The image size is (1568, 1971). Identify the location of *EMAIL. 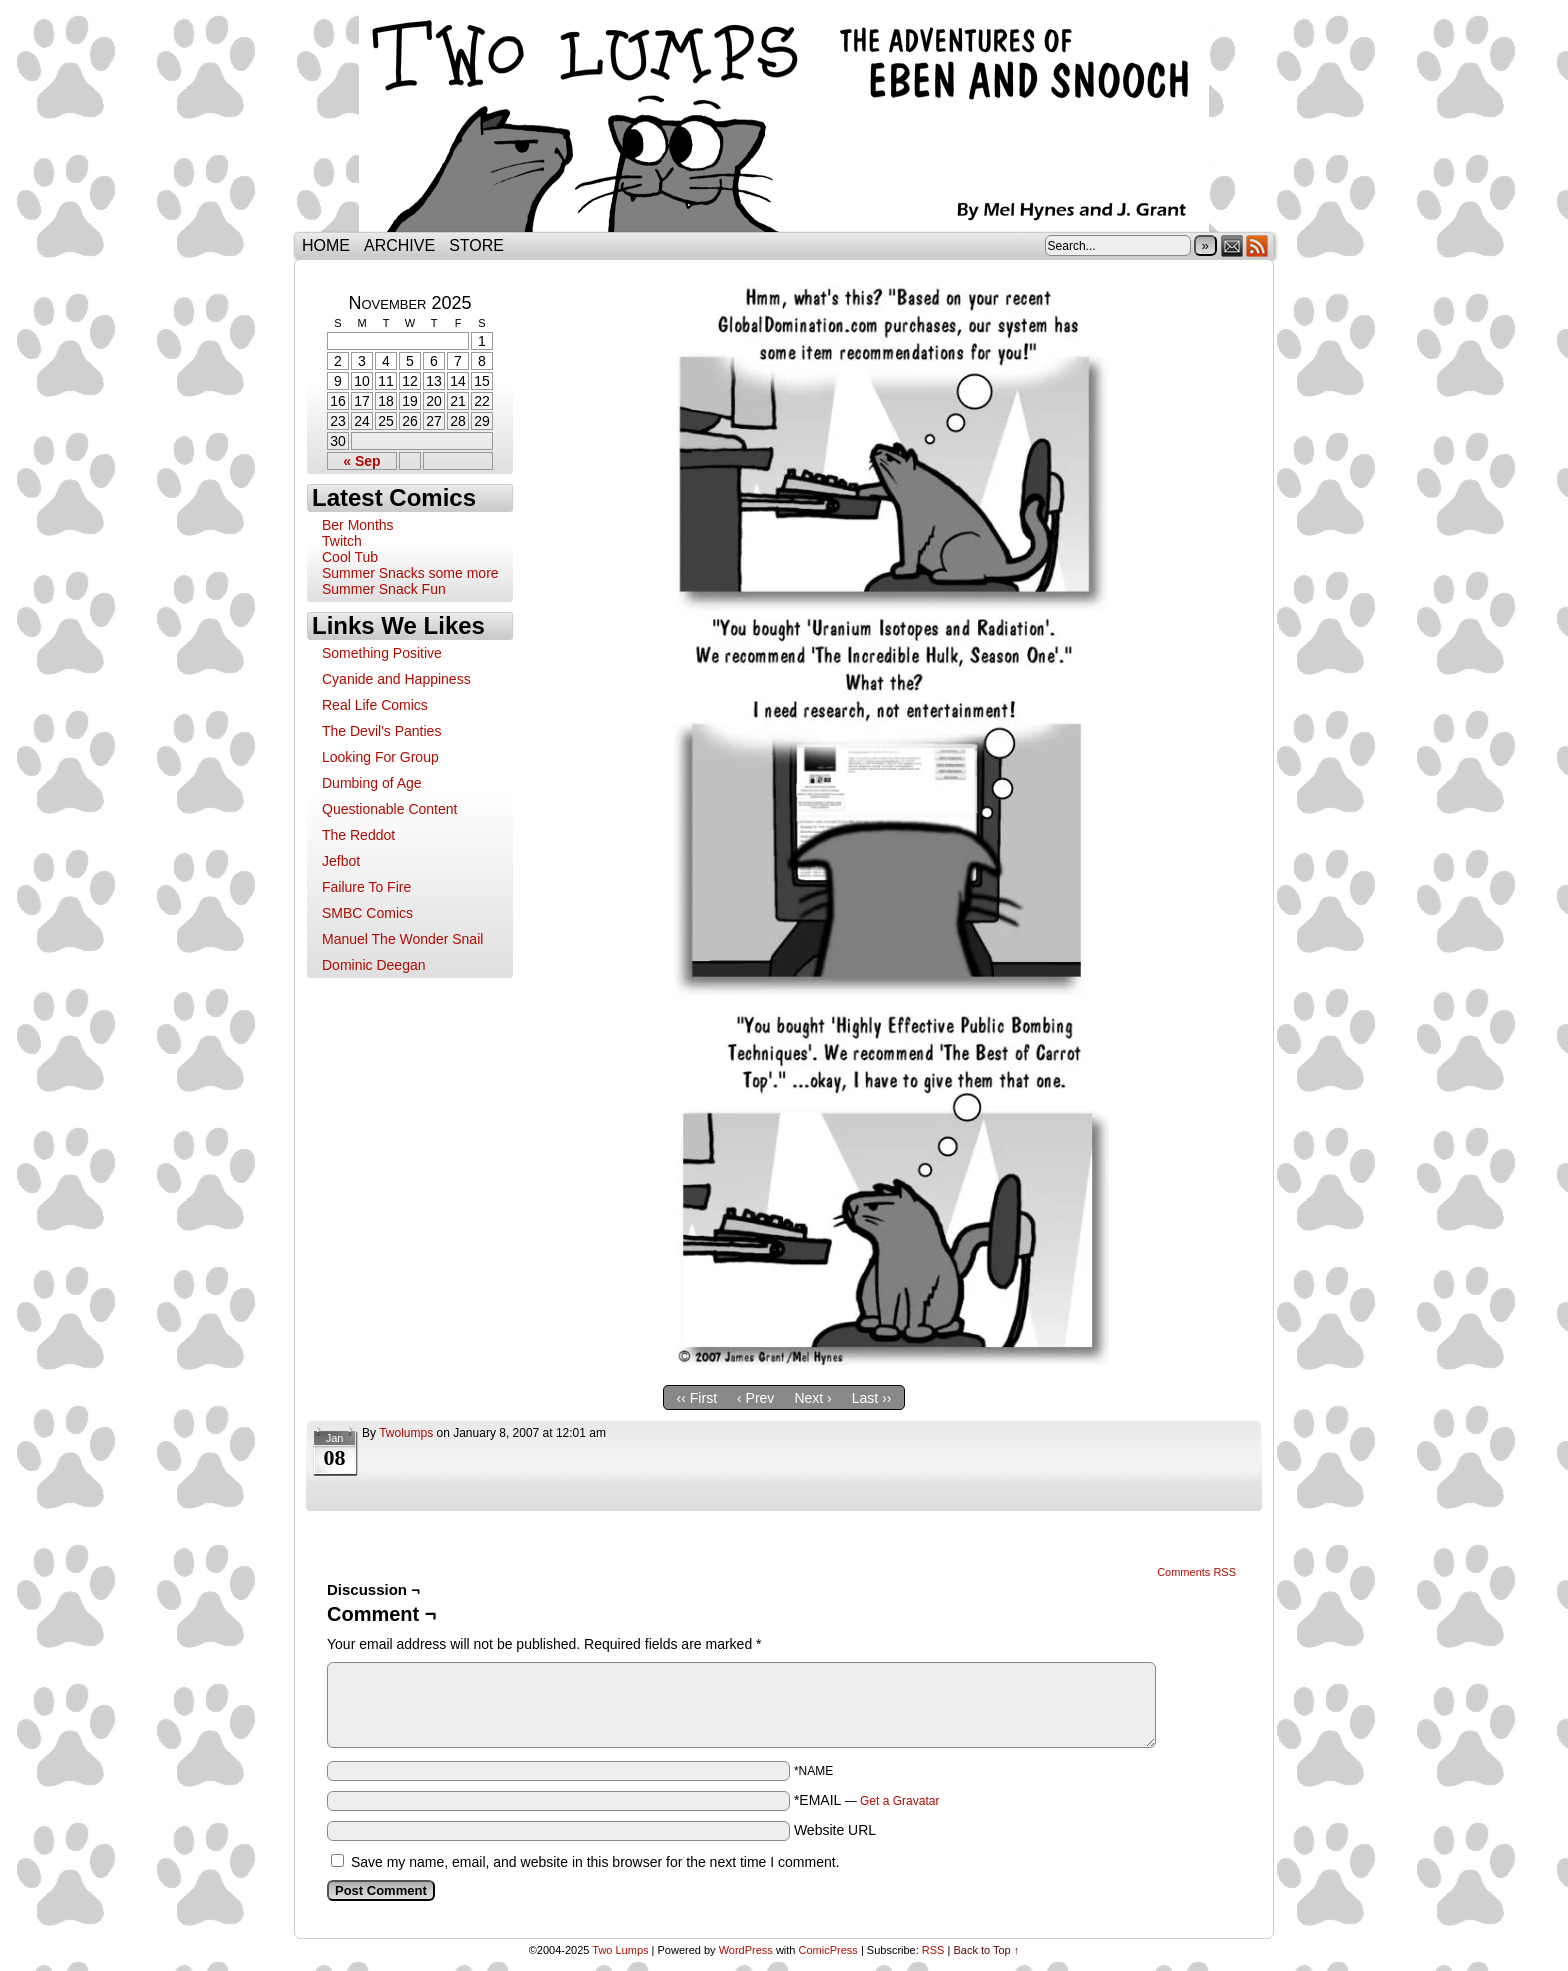
(867, 1800).